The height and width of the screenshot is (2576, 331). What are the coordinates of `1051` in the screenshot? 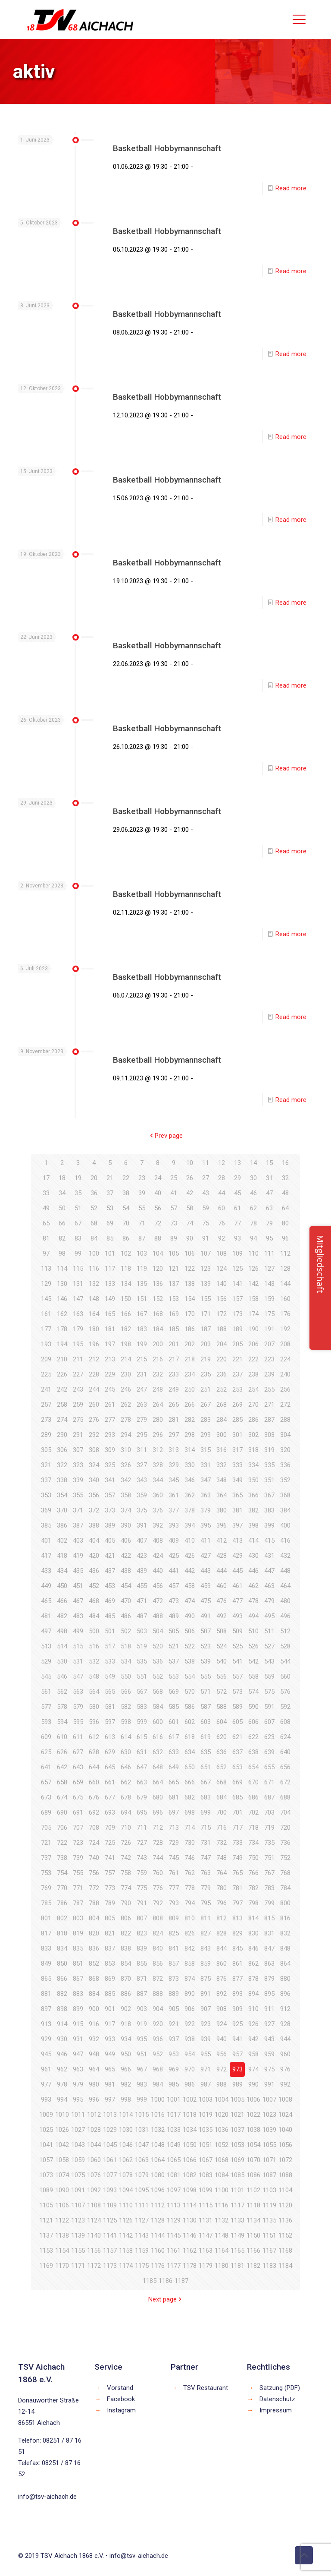 It's located at (205, 2145).